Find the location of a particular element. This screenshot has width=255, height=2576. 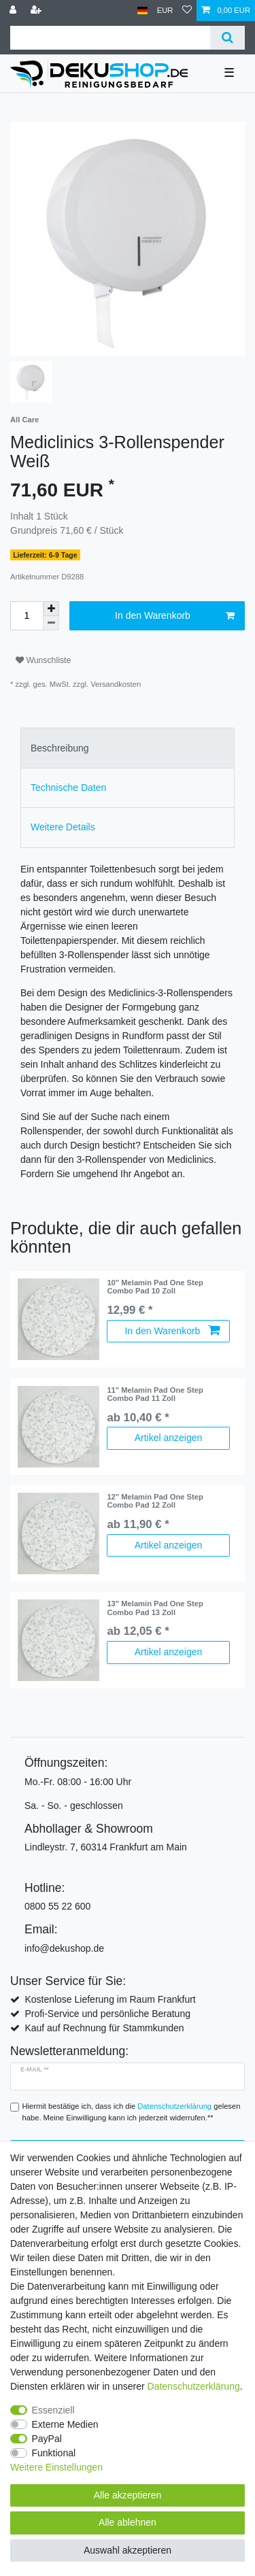

Artikel anzeigen is located at coordinates (169, 1437).